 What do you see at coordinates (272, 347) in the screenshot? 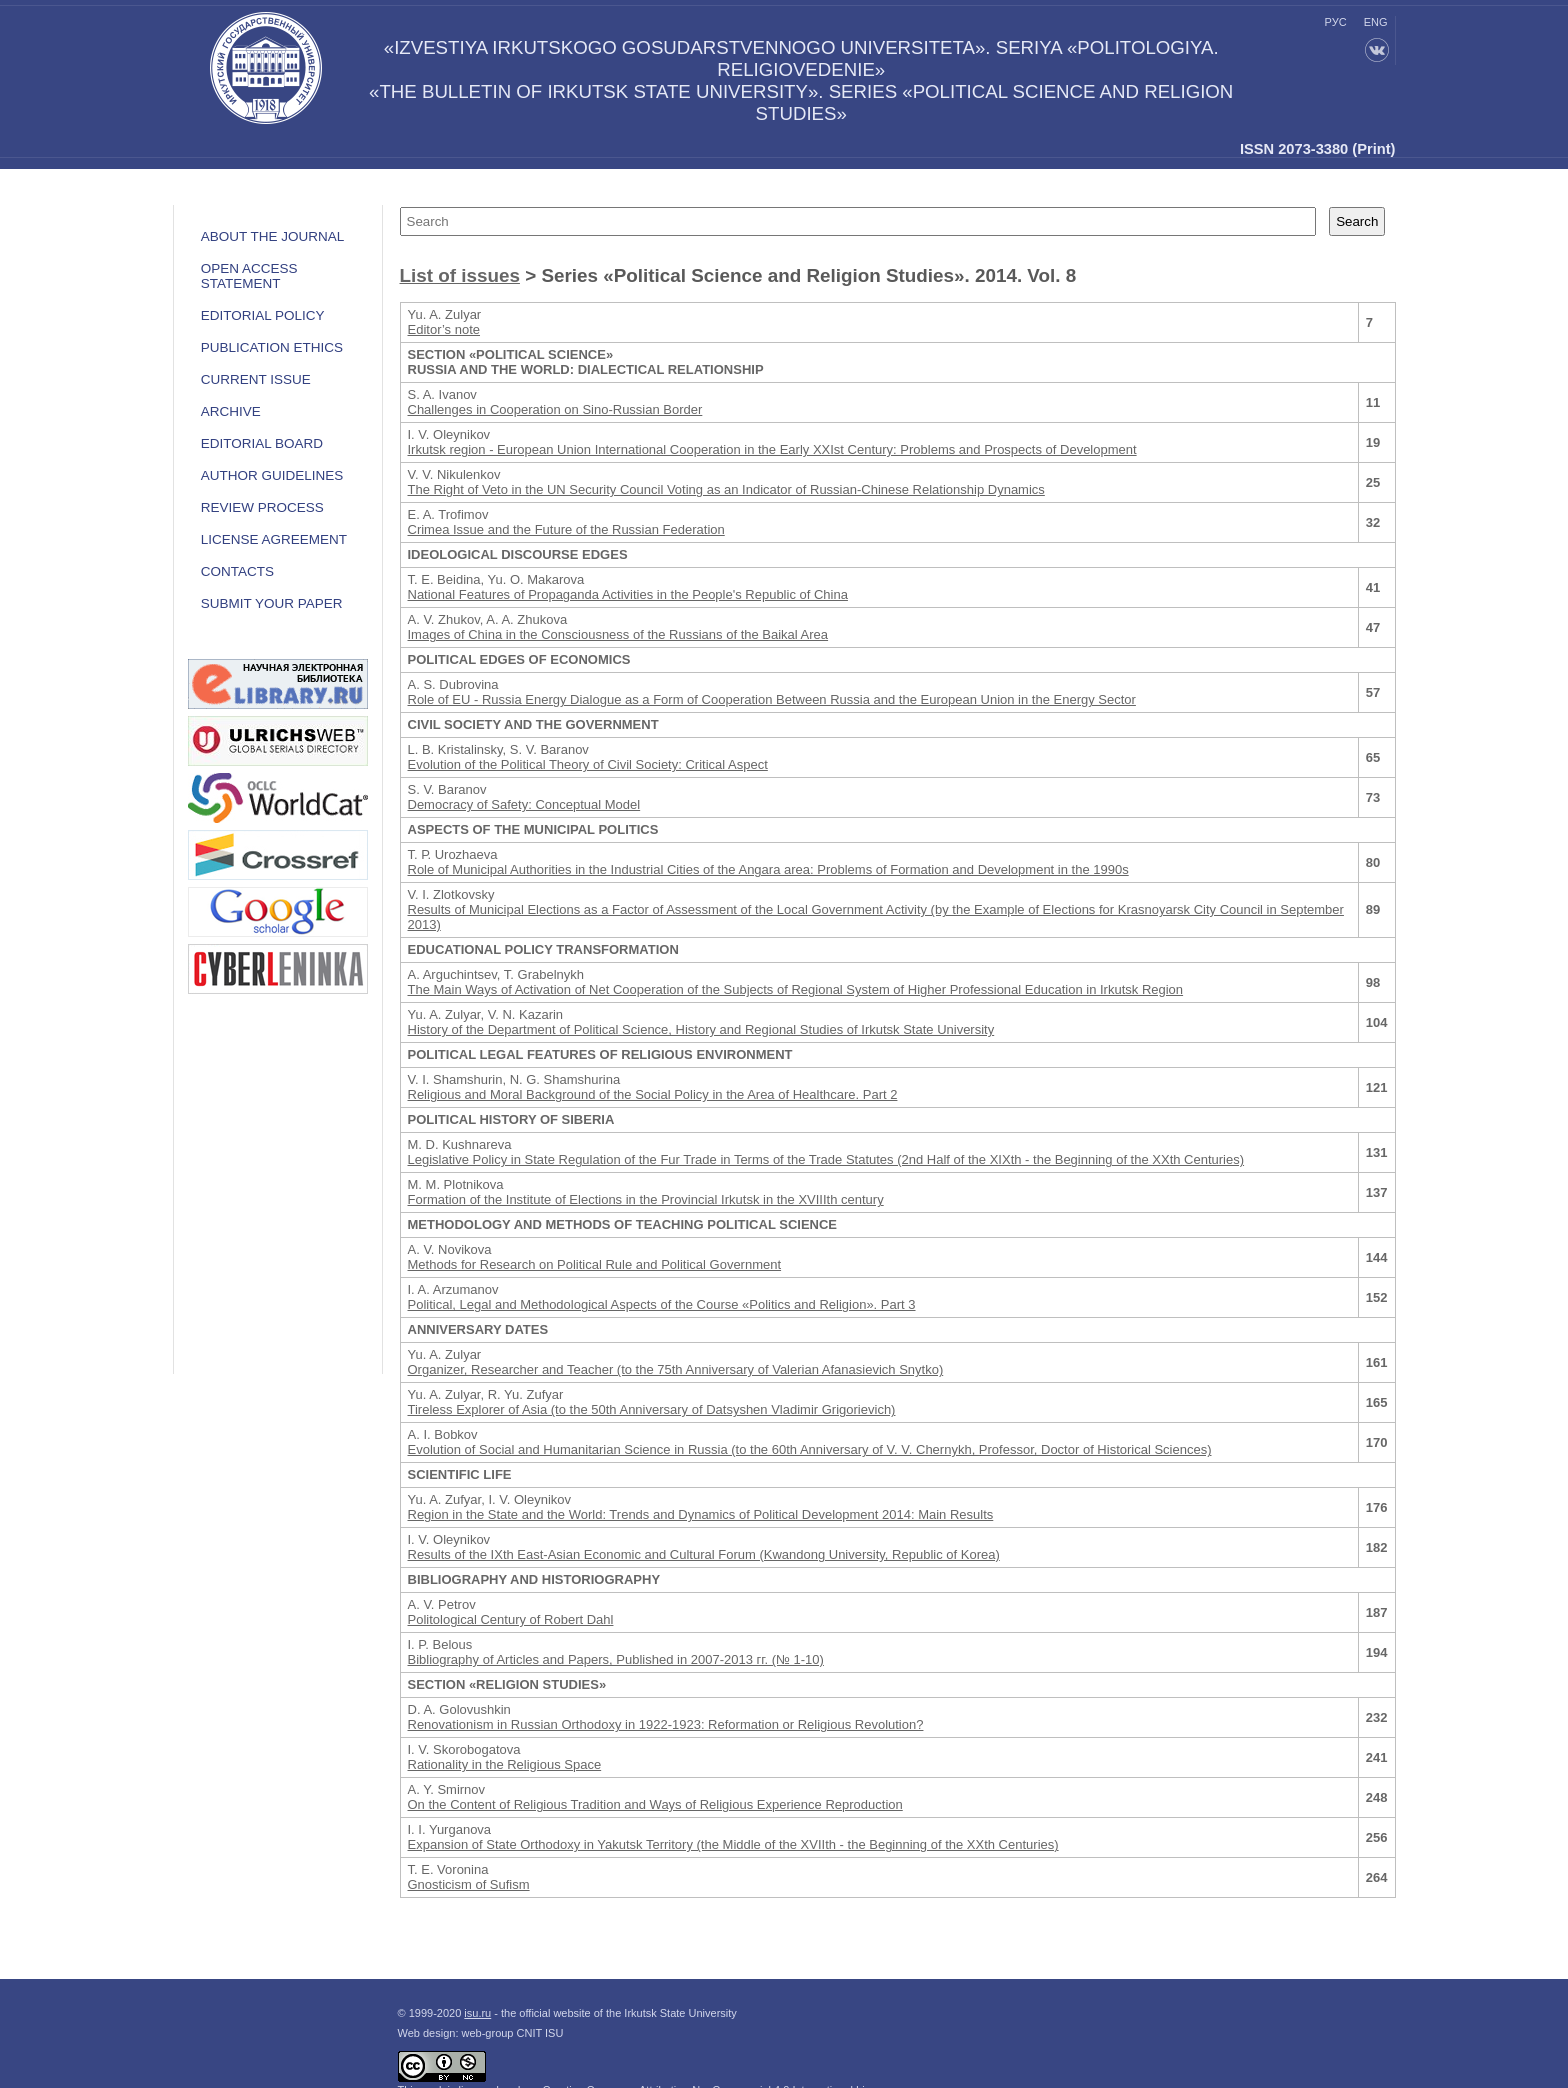
I see `Publication ethics` at bounding box center [272, 347].